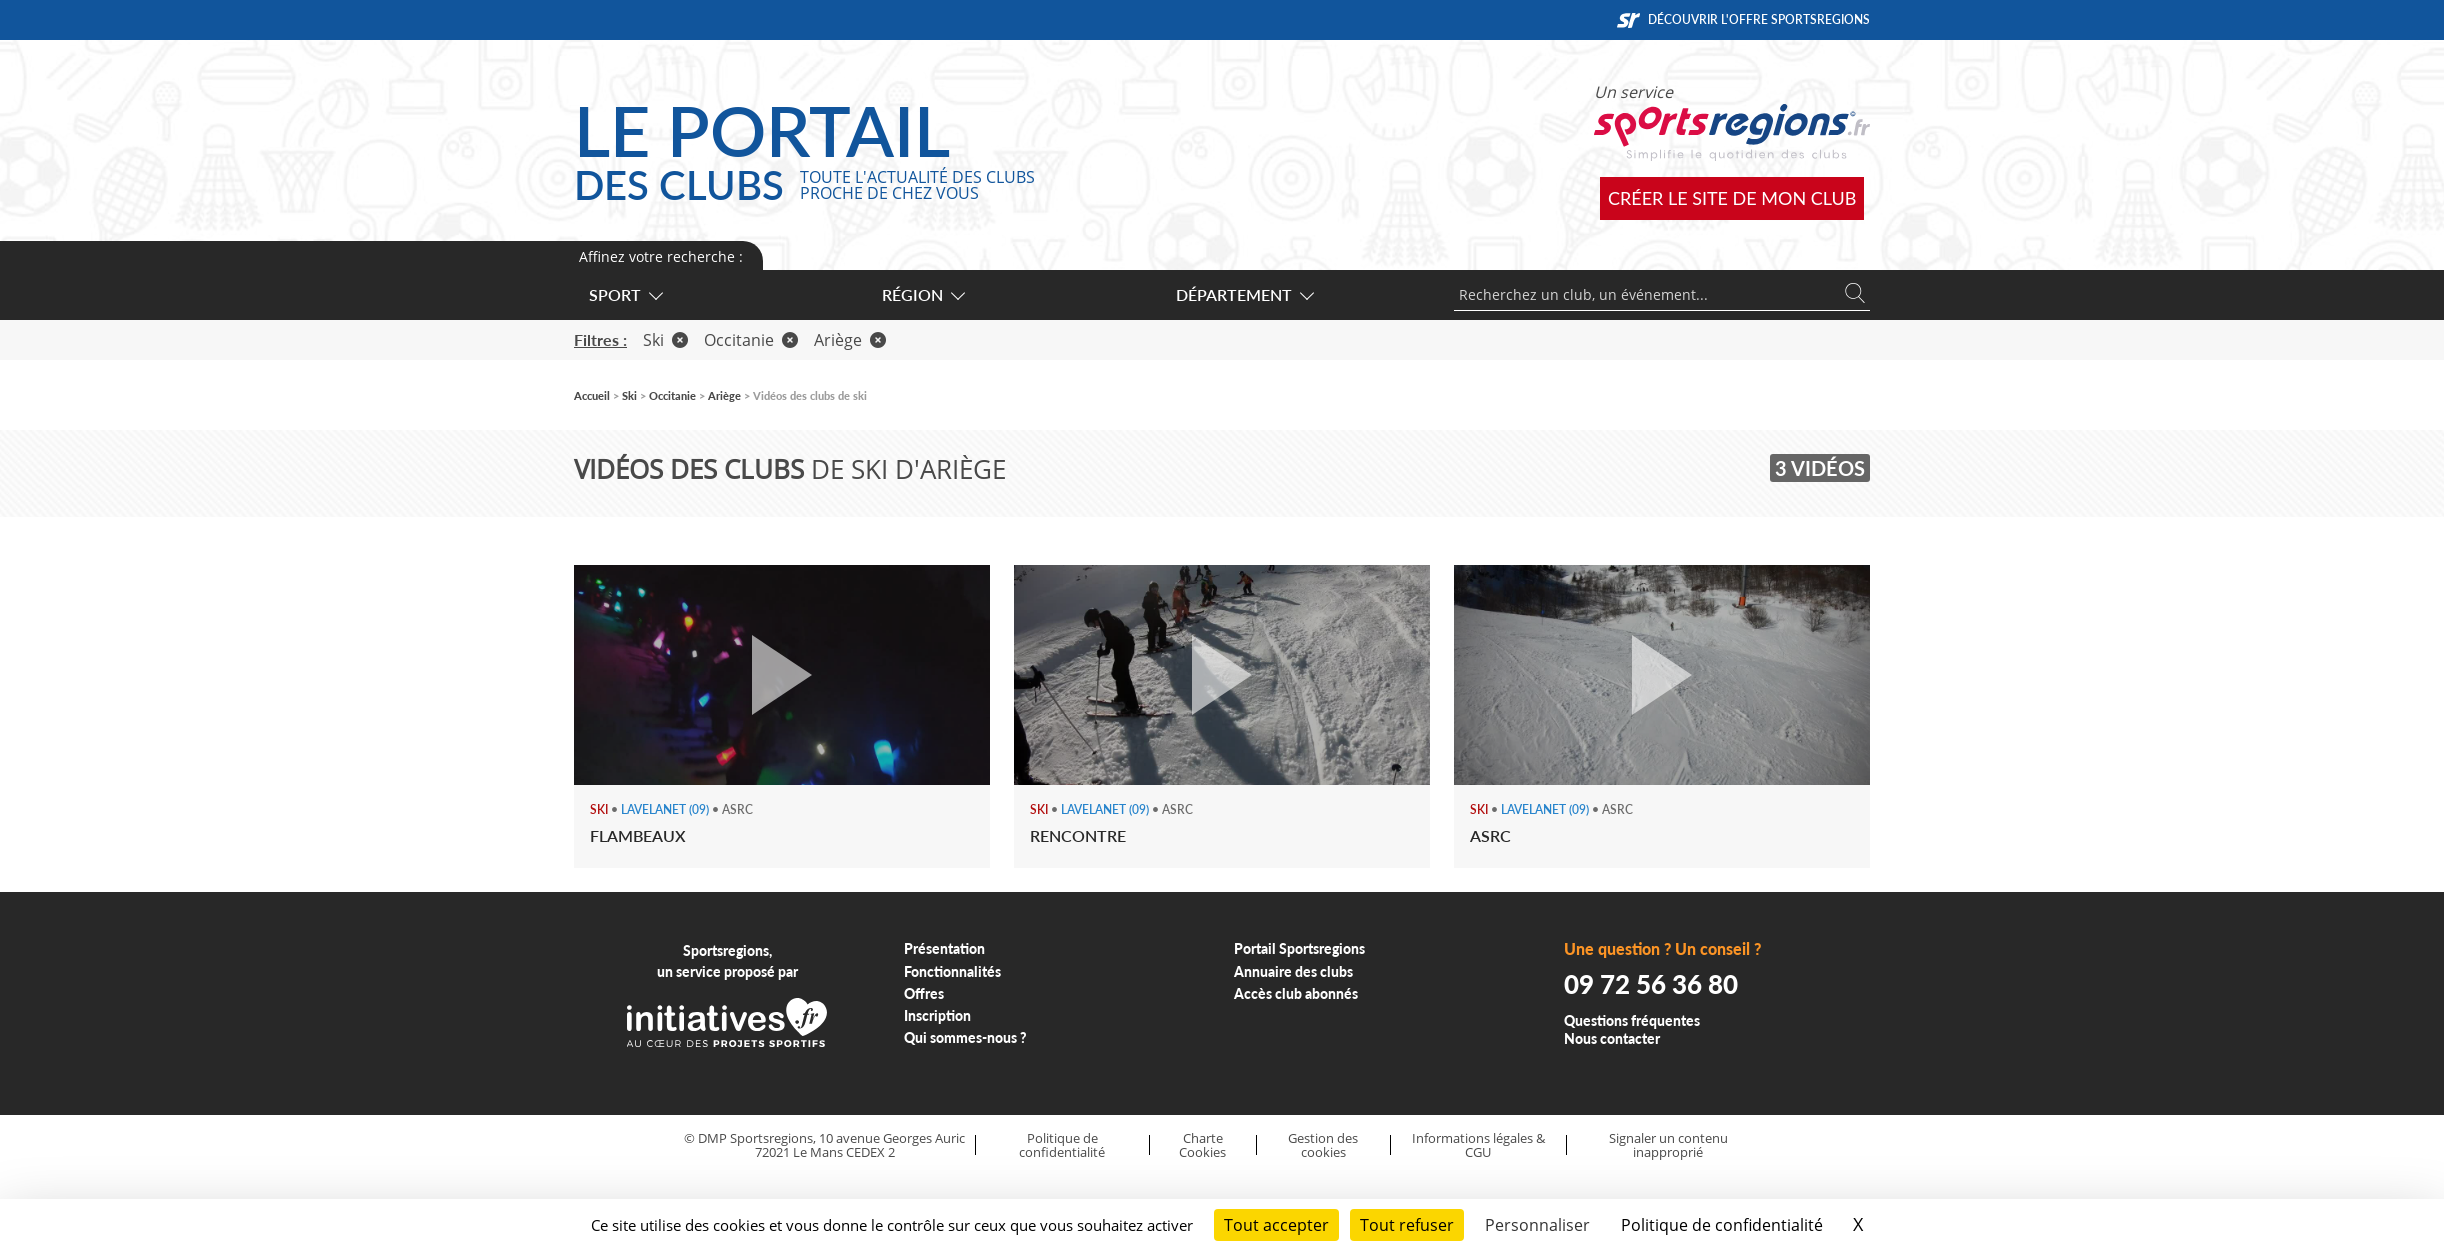 This screenshot has height=1251, width=2444. Describe the element at coordinates (850, 340) in the screenshot. I see `Ariège` at that location.